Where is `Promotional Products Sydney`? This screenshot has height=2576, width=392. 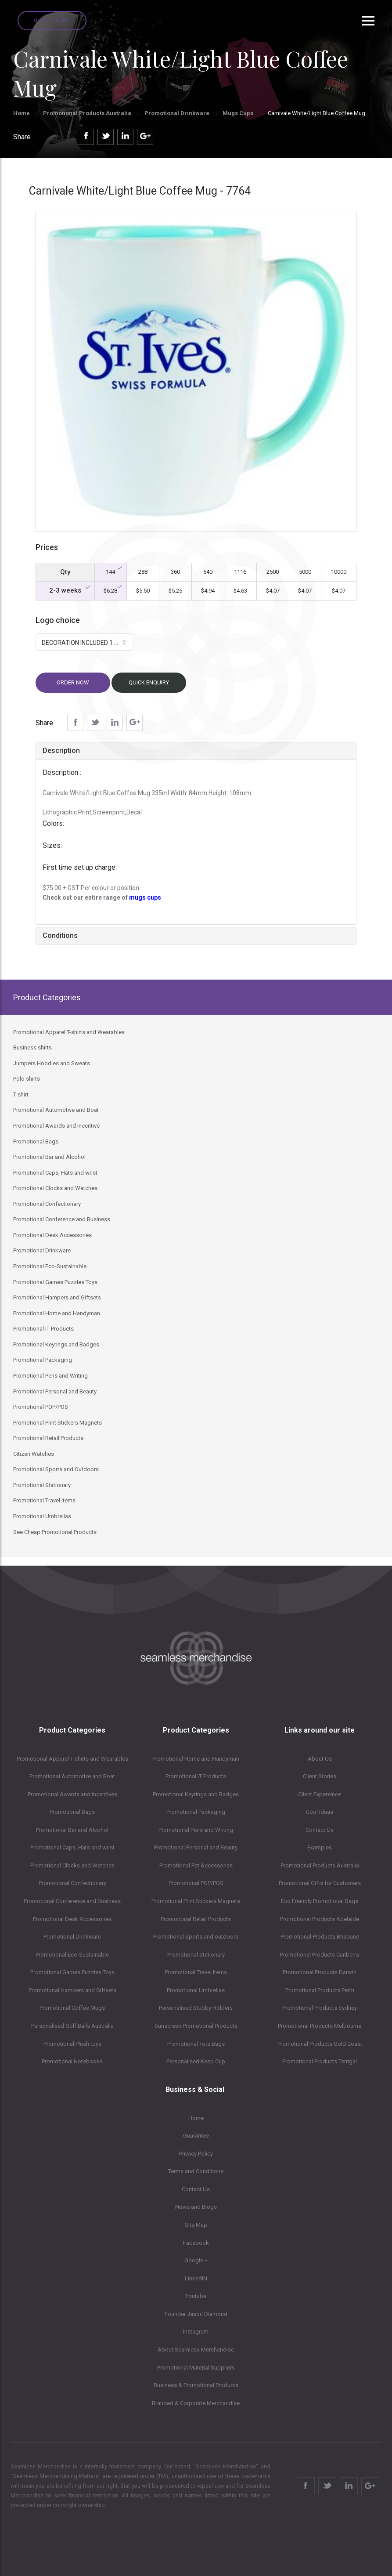
Promotional Products Sydney is located at coordinates (319, 2007).